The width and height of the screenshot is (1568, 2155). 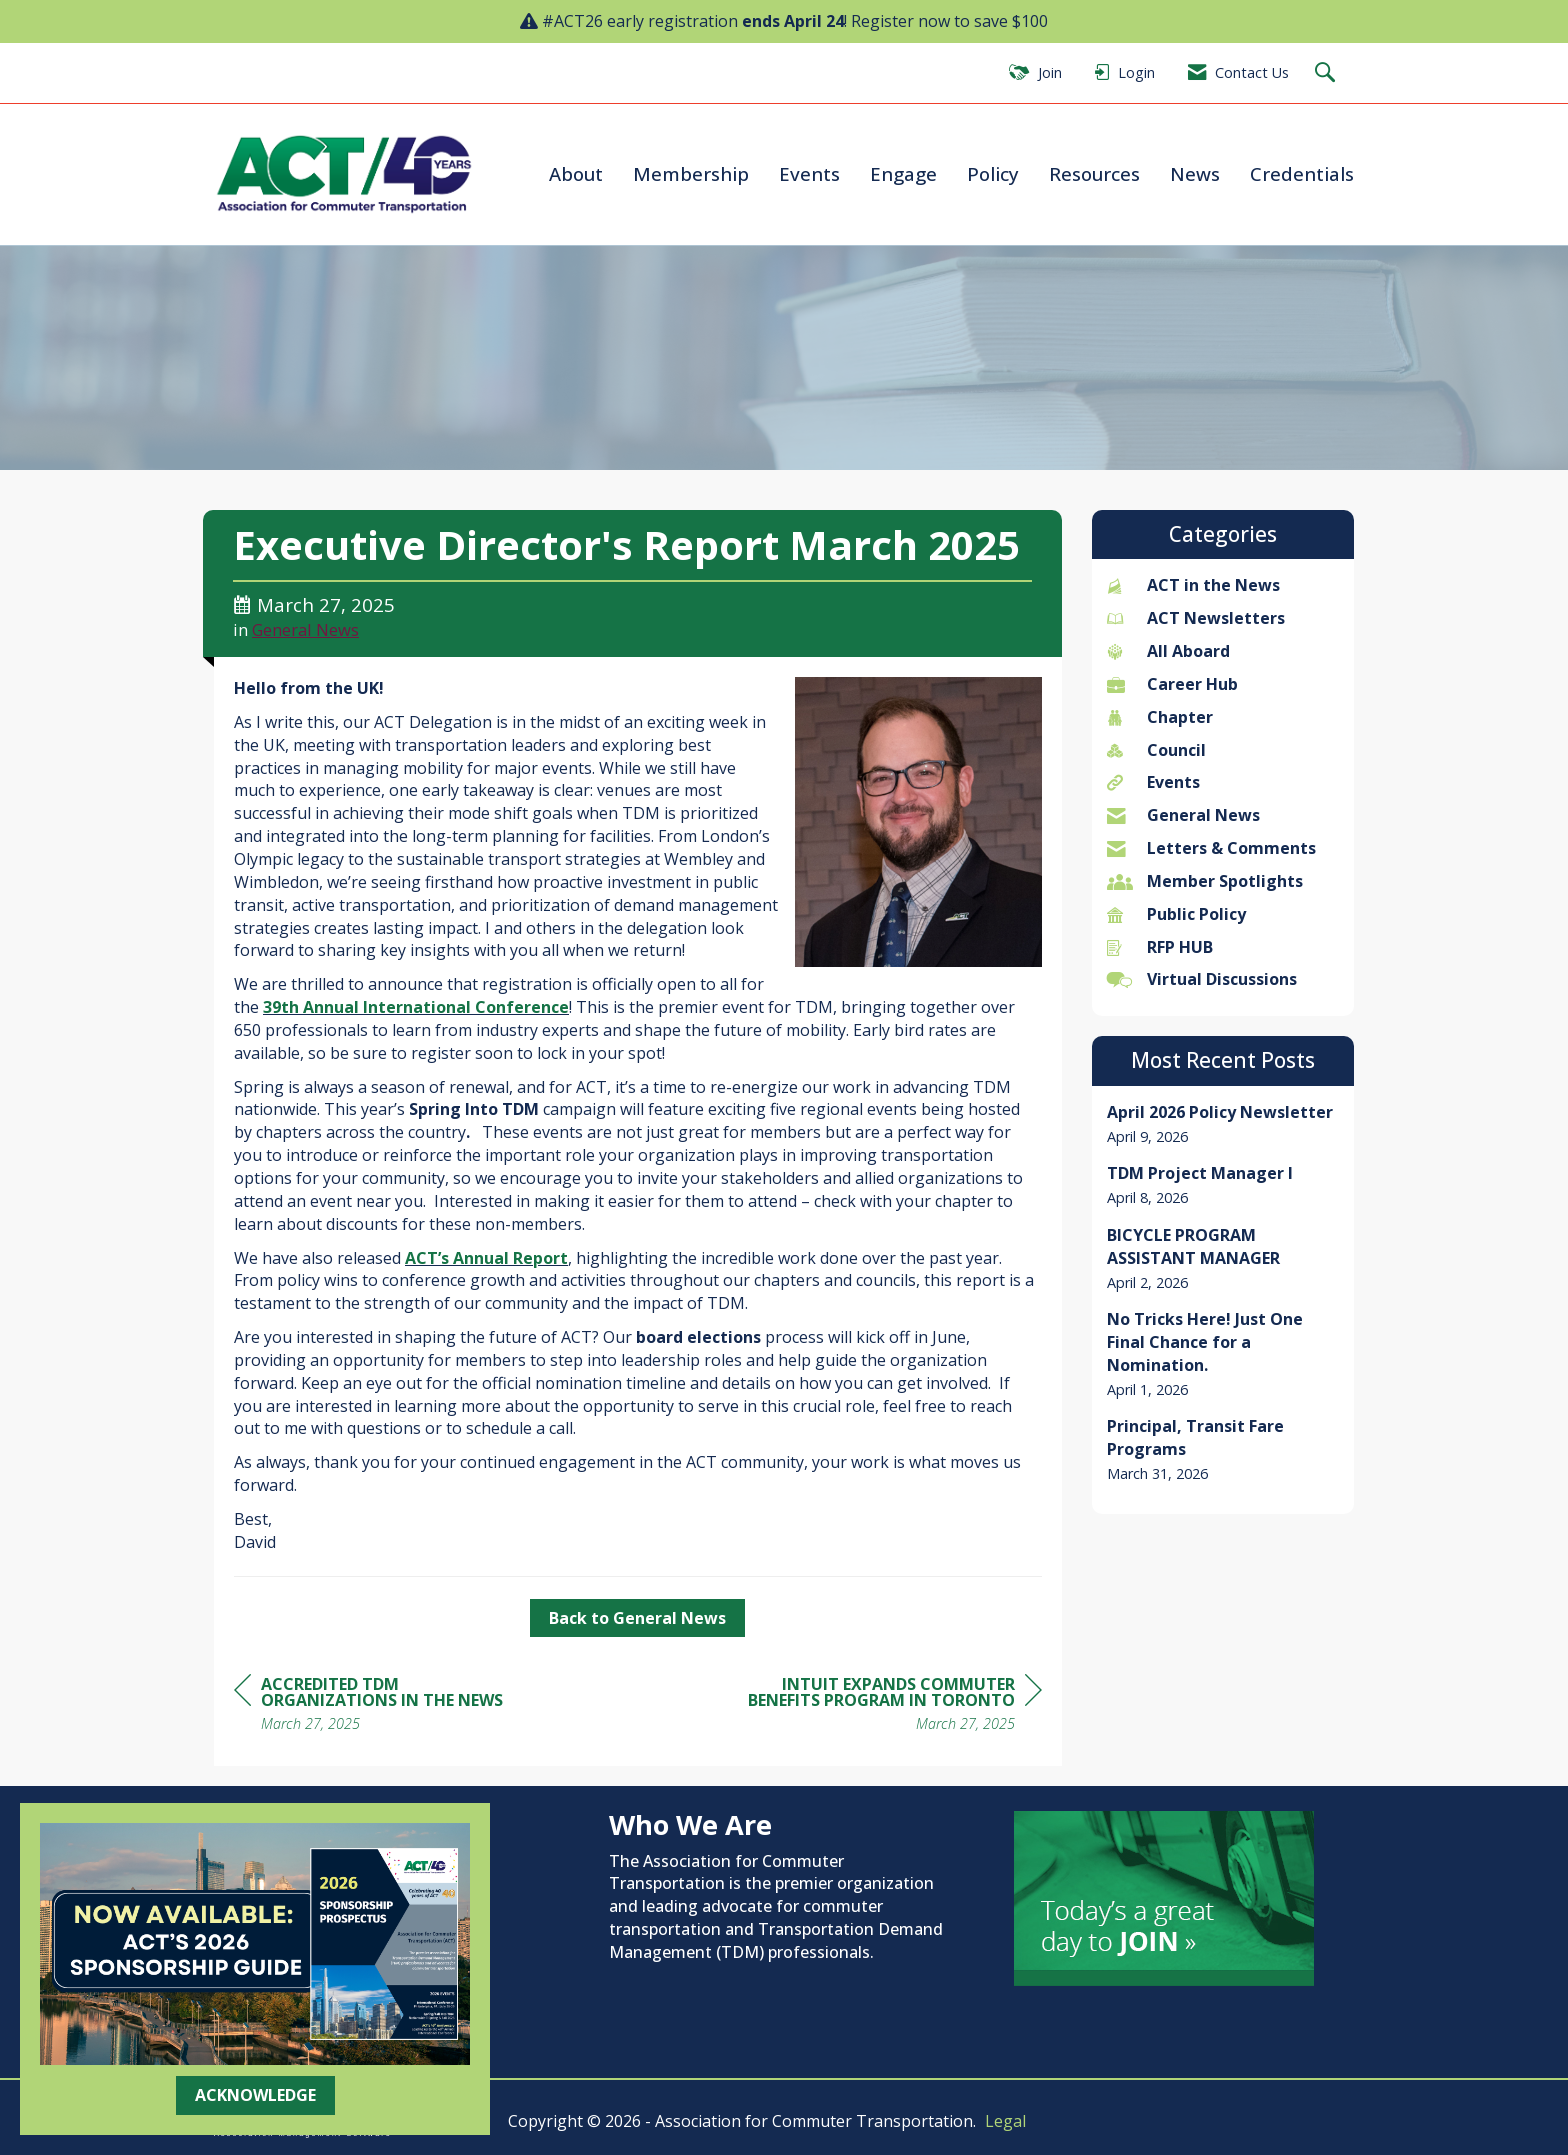 I want to click on General News, so click(x=305, y=629).